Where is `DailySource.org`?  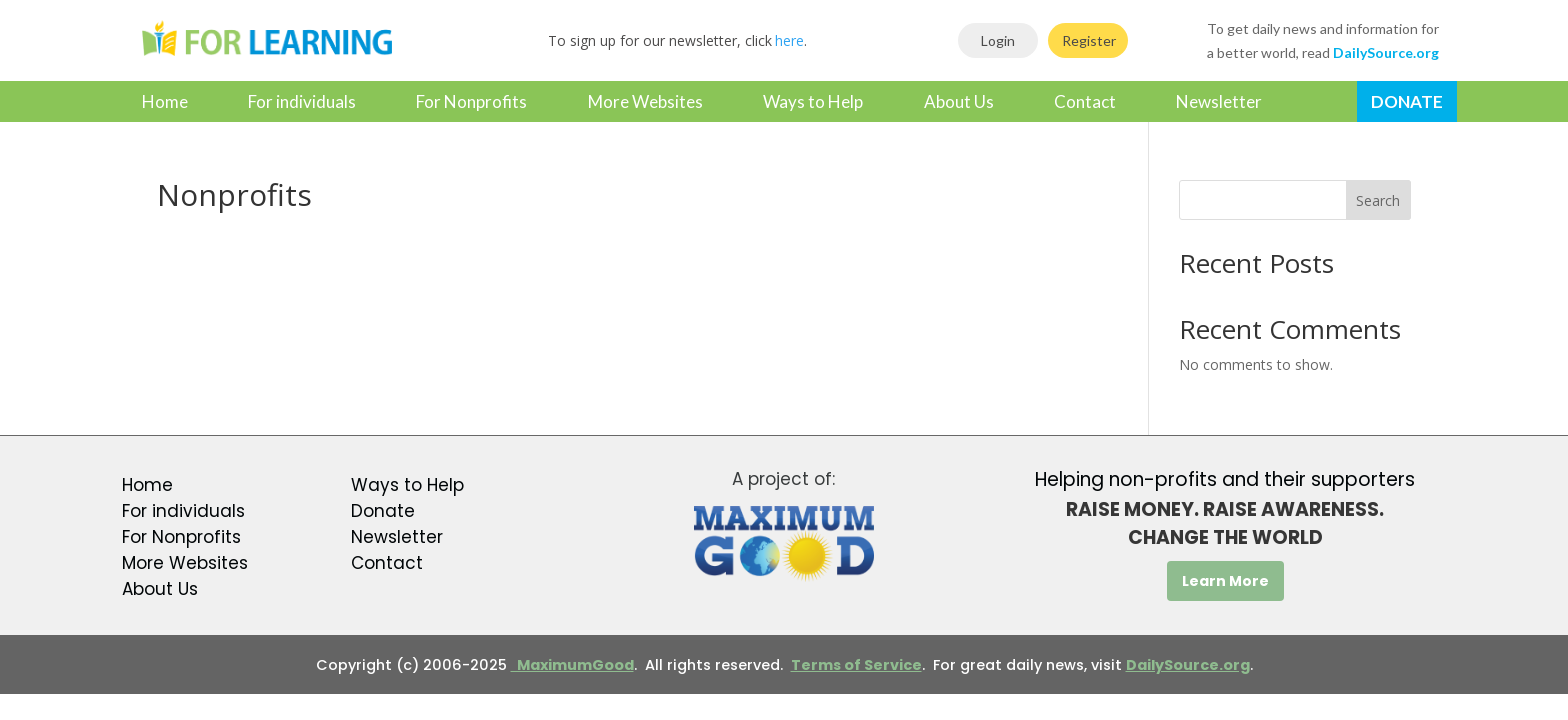
DailySource.org is located at coordinates (1188, 665).